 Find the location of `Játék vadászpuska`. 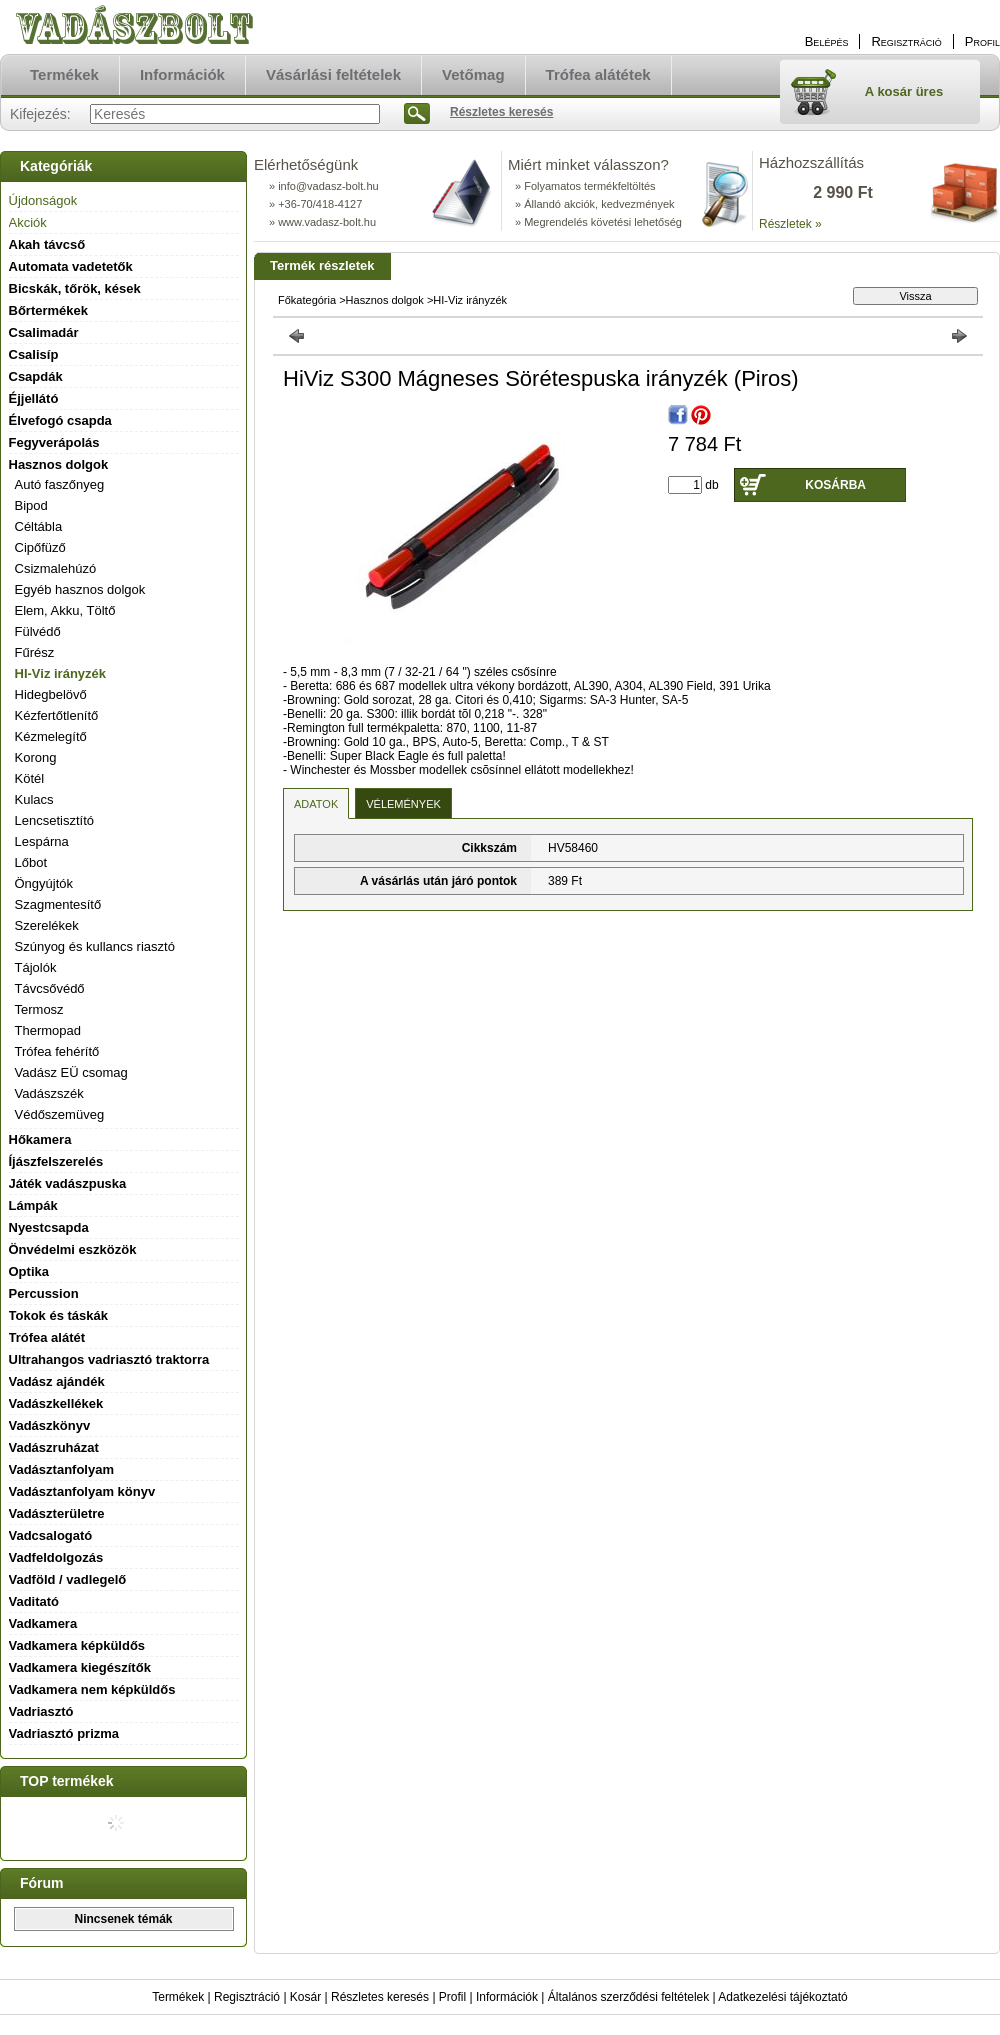

Játék vadászpuska is located at coordinates (68, 1183).